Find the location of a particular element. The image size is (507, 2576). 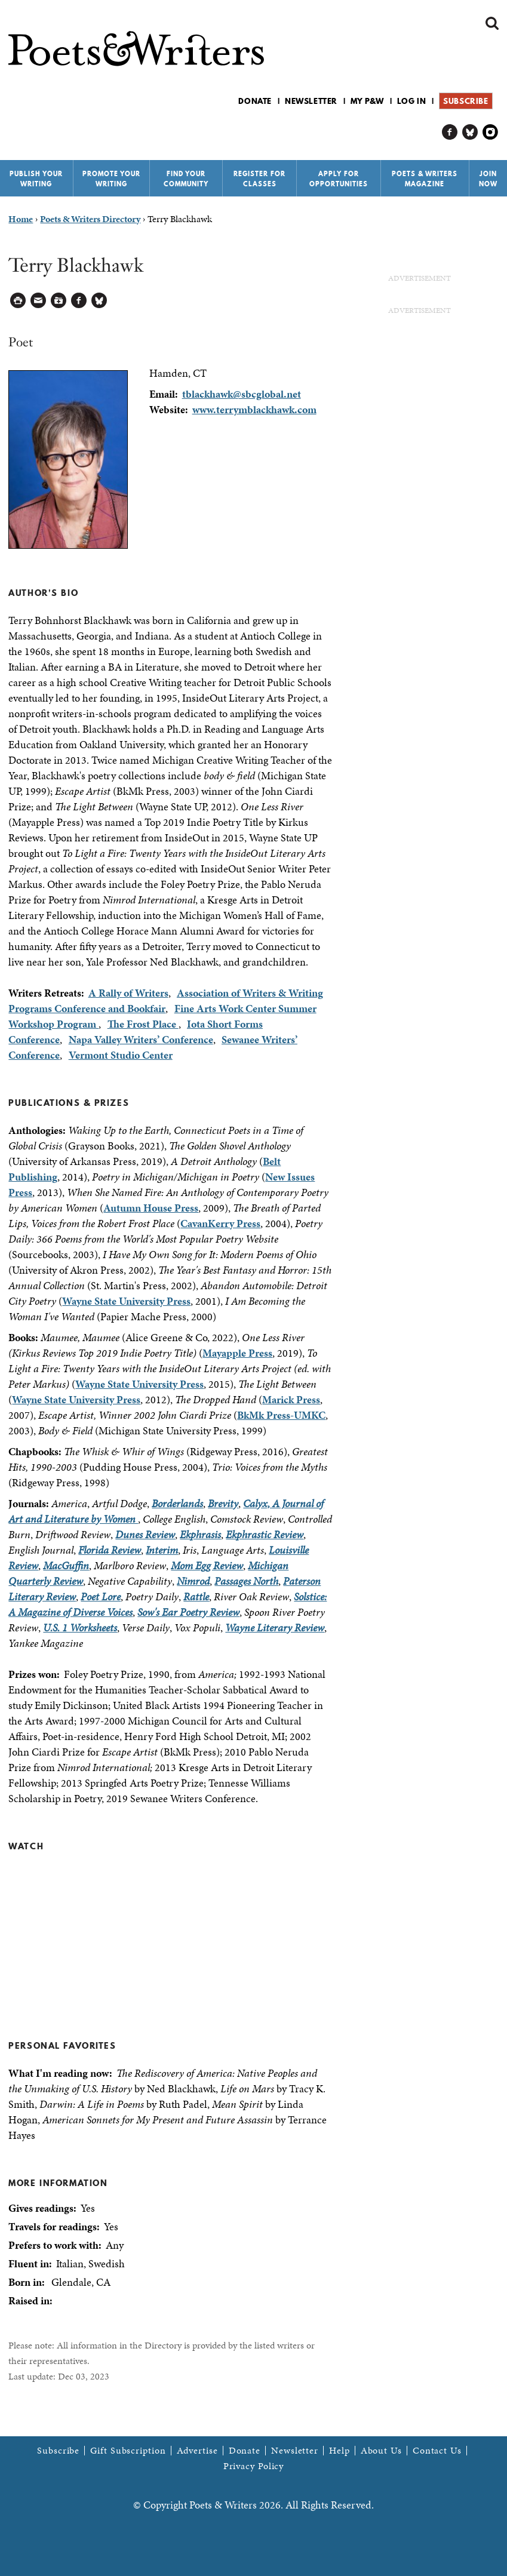

Advertise is located at coordinates (197, 2450).